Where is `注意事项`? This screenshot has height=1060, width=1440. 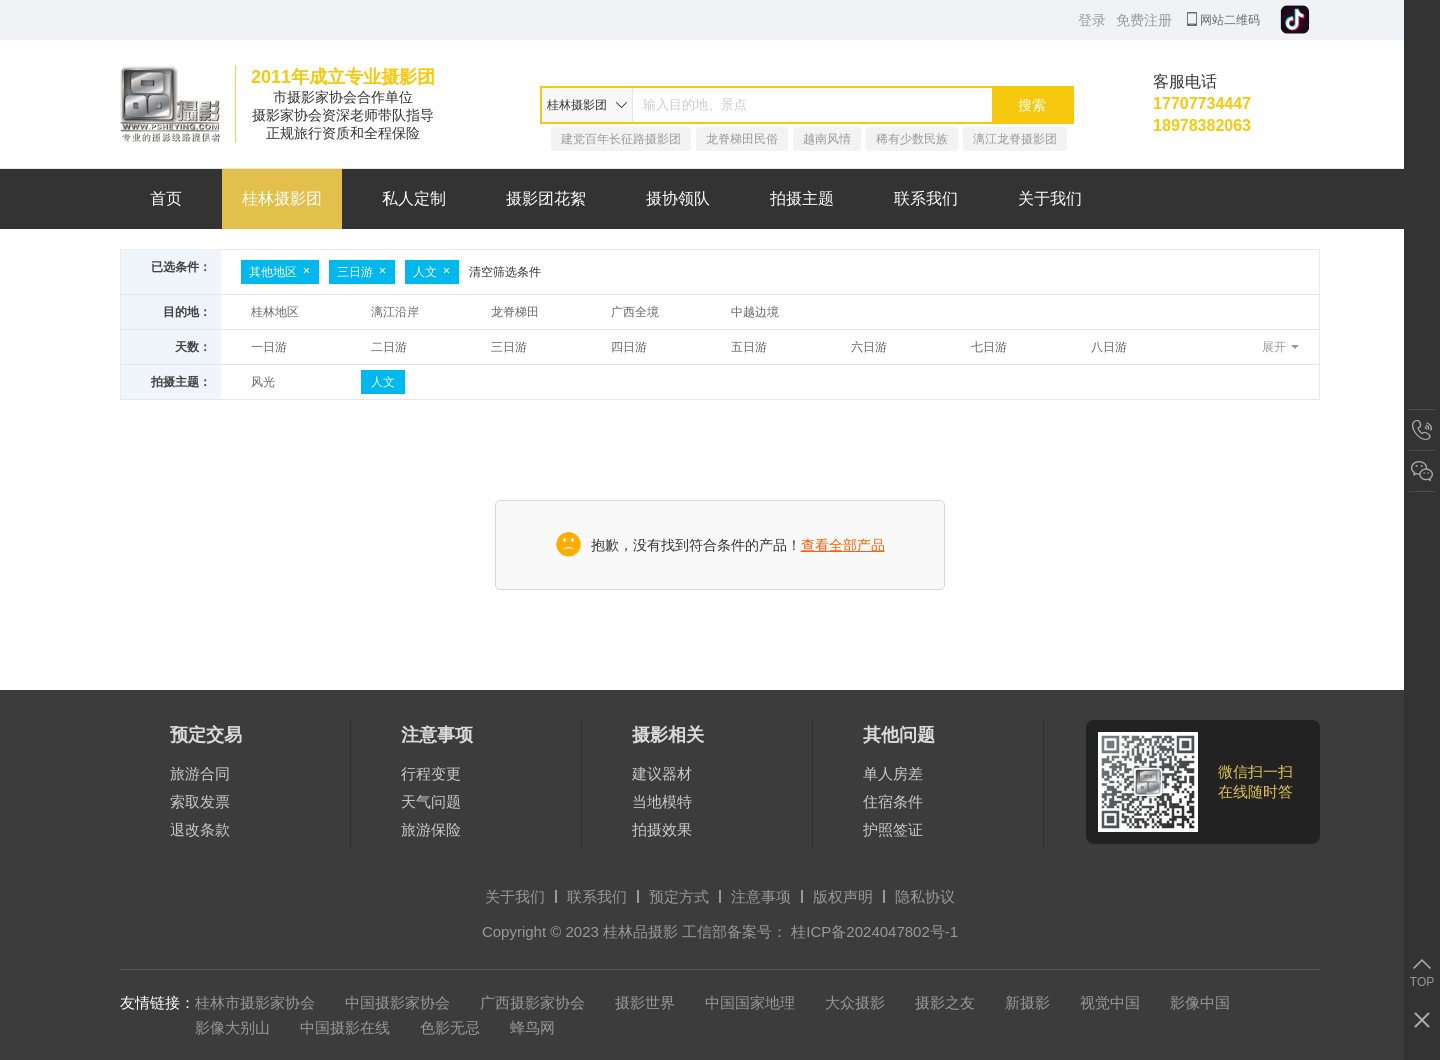 注意事项 is located at coordinates (437, 735).